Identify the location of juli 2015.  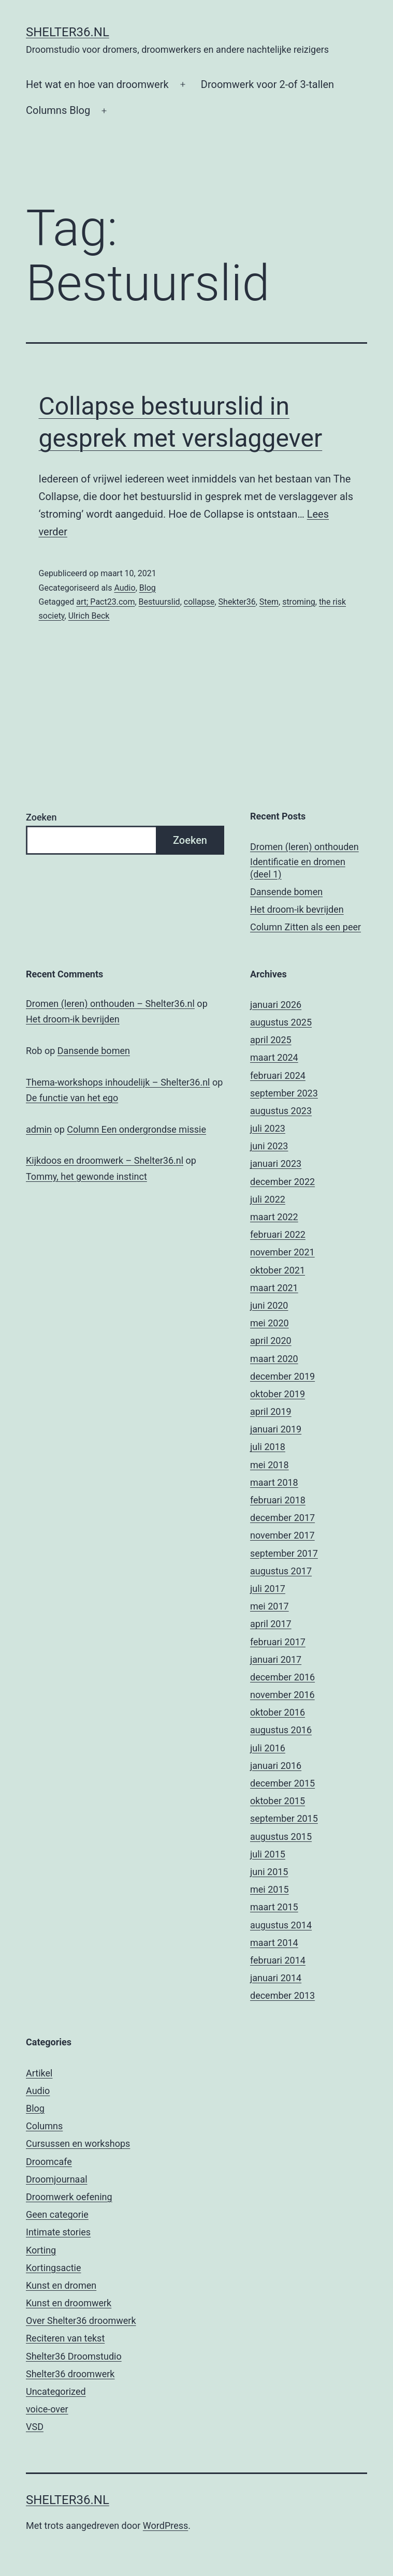
(267, 1854).